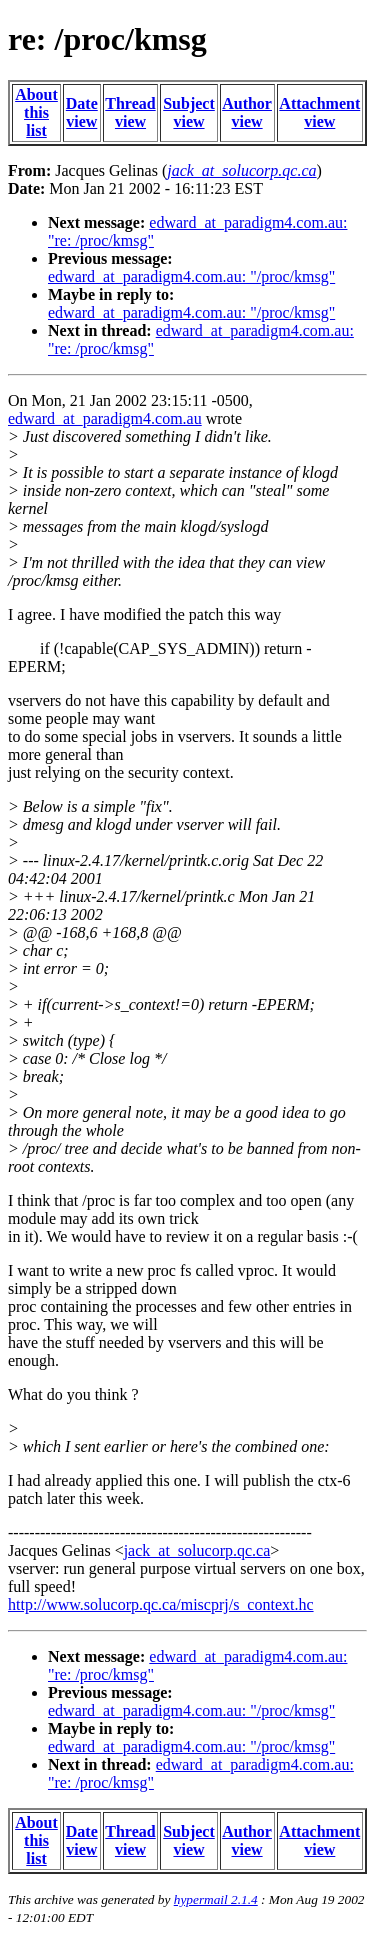 The height and width of the screenshot is (1942, 375). I want to click on jack_at_solucorp.qc.ca, so click(197, 1550).